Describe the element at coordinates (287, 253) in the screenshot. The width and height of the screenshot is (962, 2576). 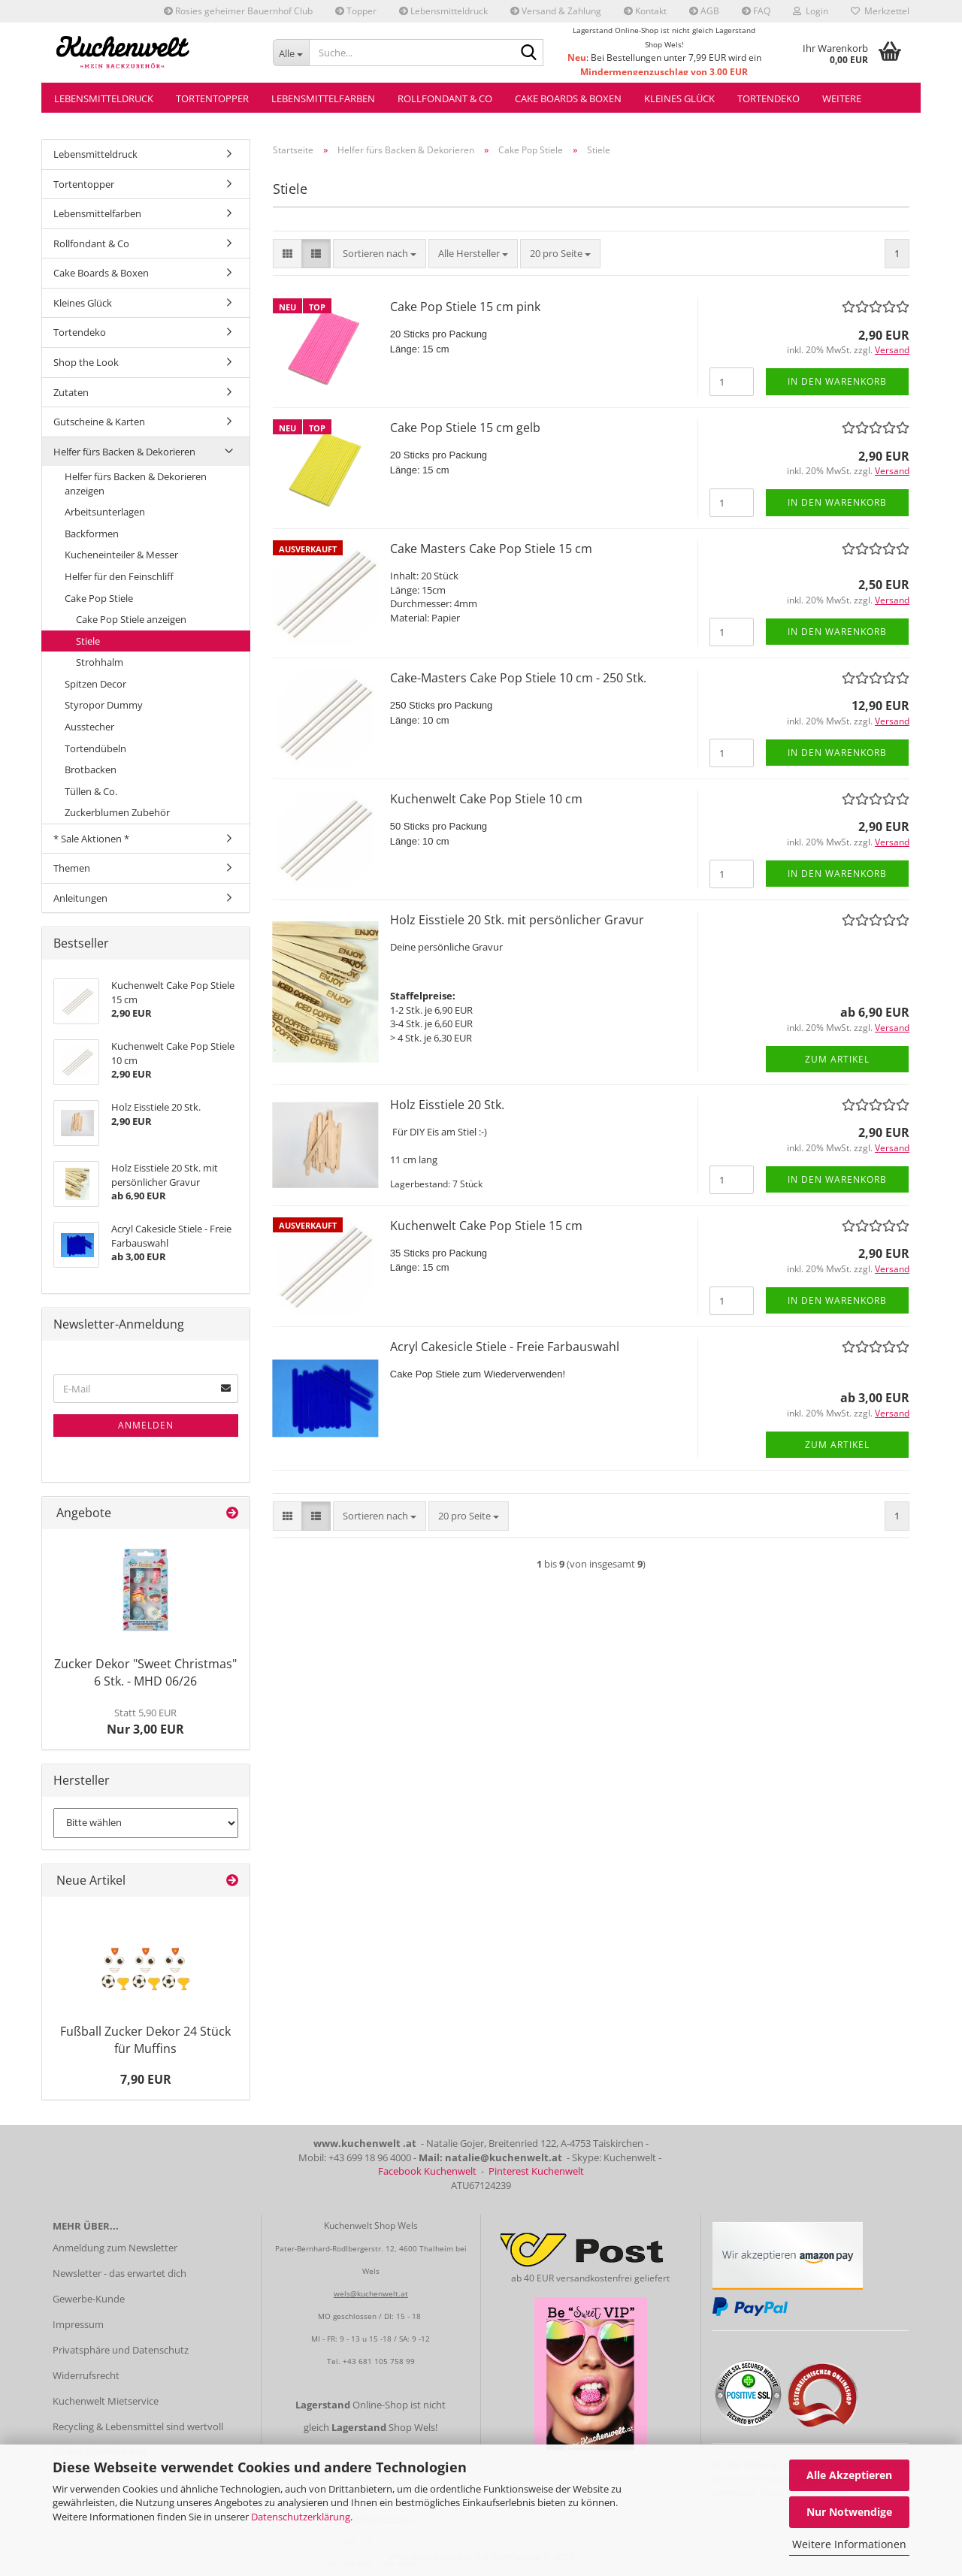
I see `[button]` at that location.